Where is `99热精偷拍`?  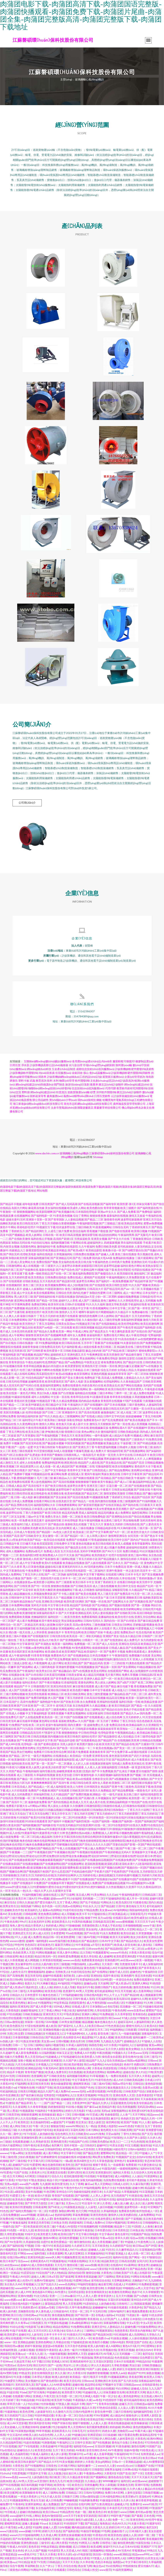
99热精偷拍 is located at coordinates (129, 2570).